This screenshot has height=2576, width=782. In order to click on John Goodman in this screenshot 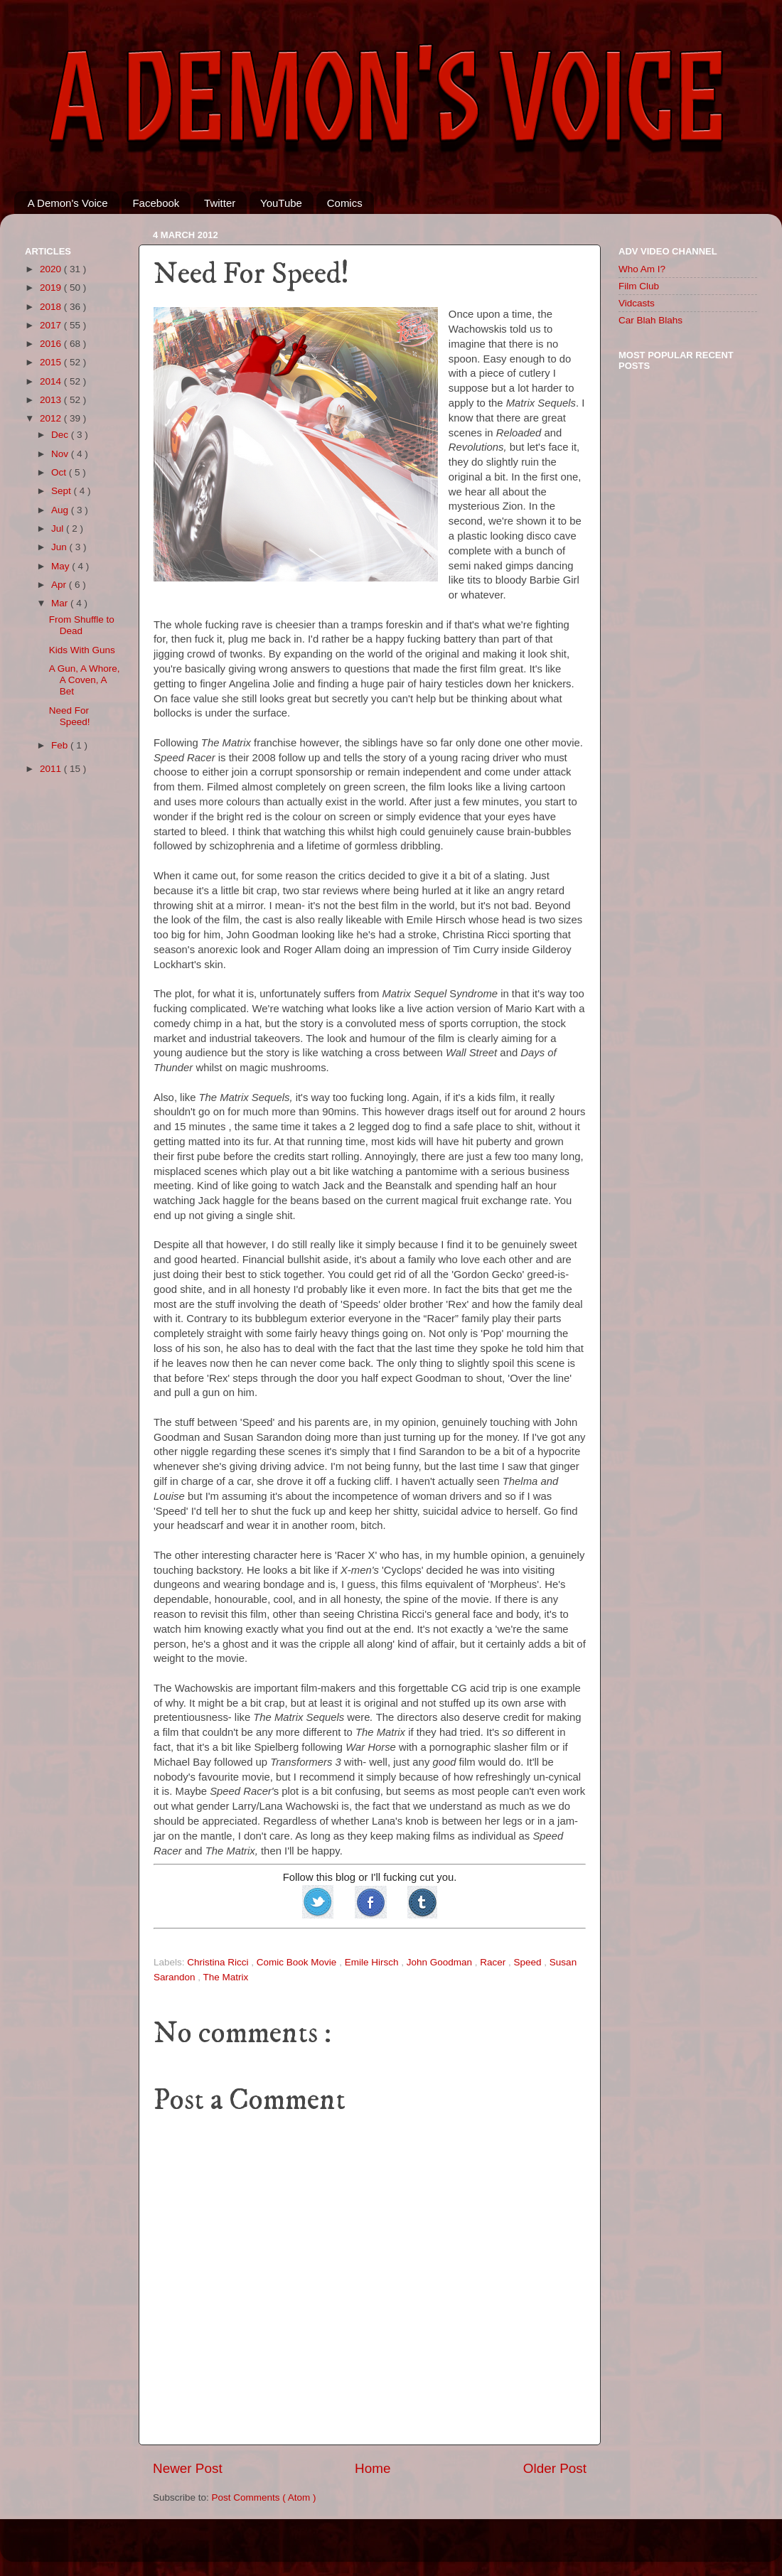, I will do `click(441, 1962)`.